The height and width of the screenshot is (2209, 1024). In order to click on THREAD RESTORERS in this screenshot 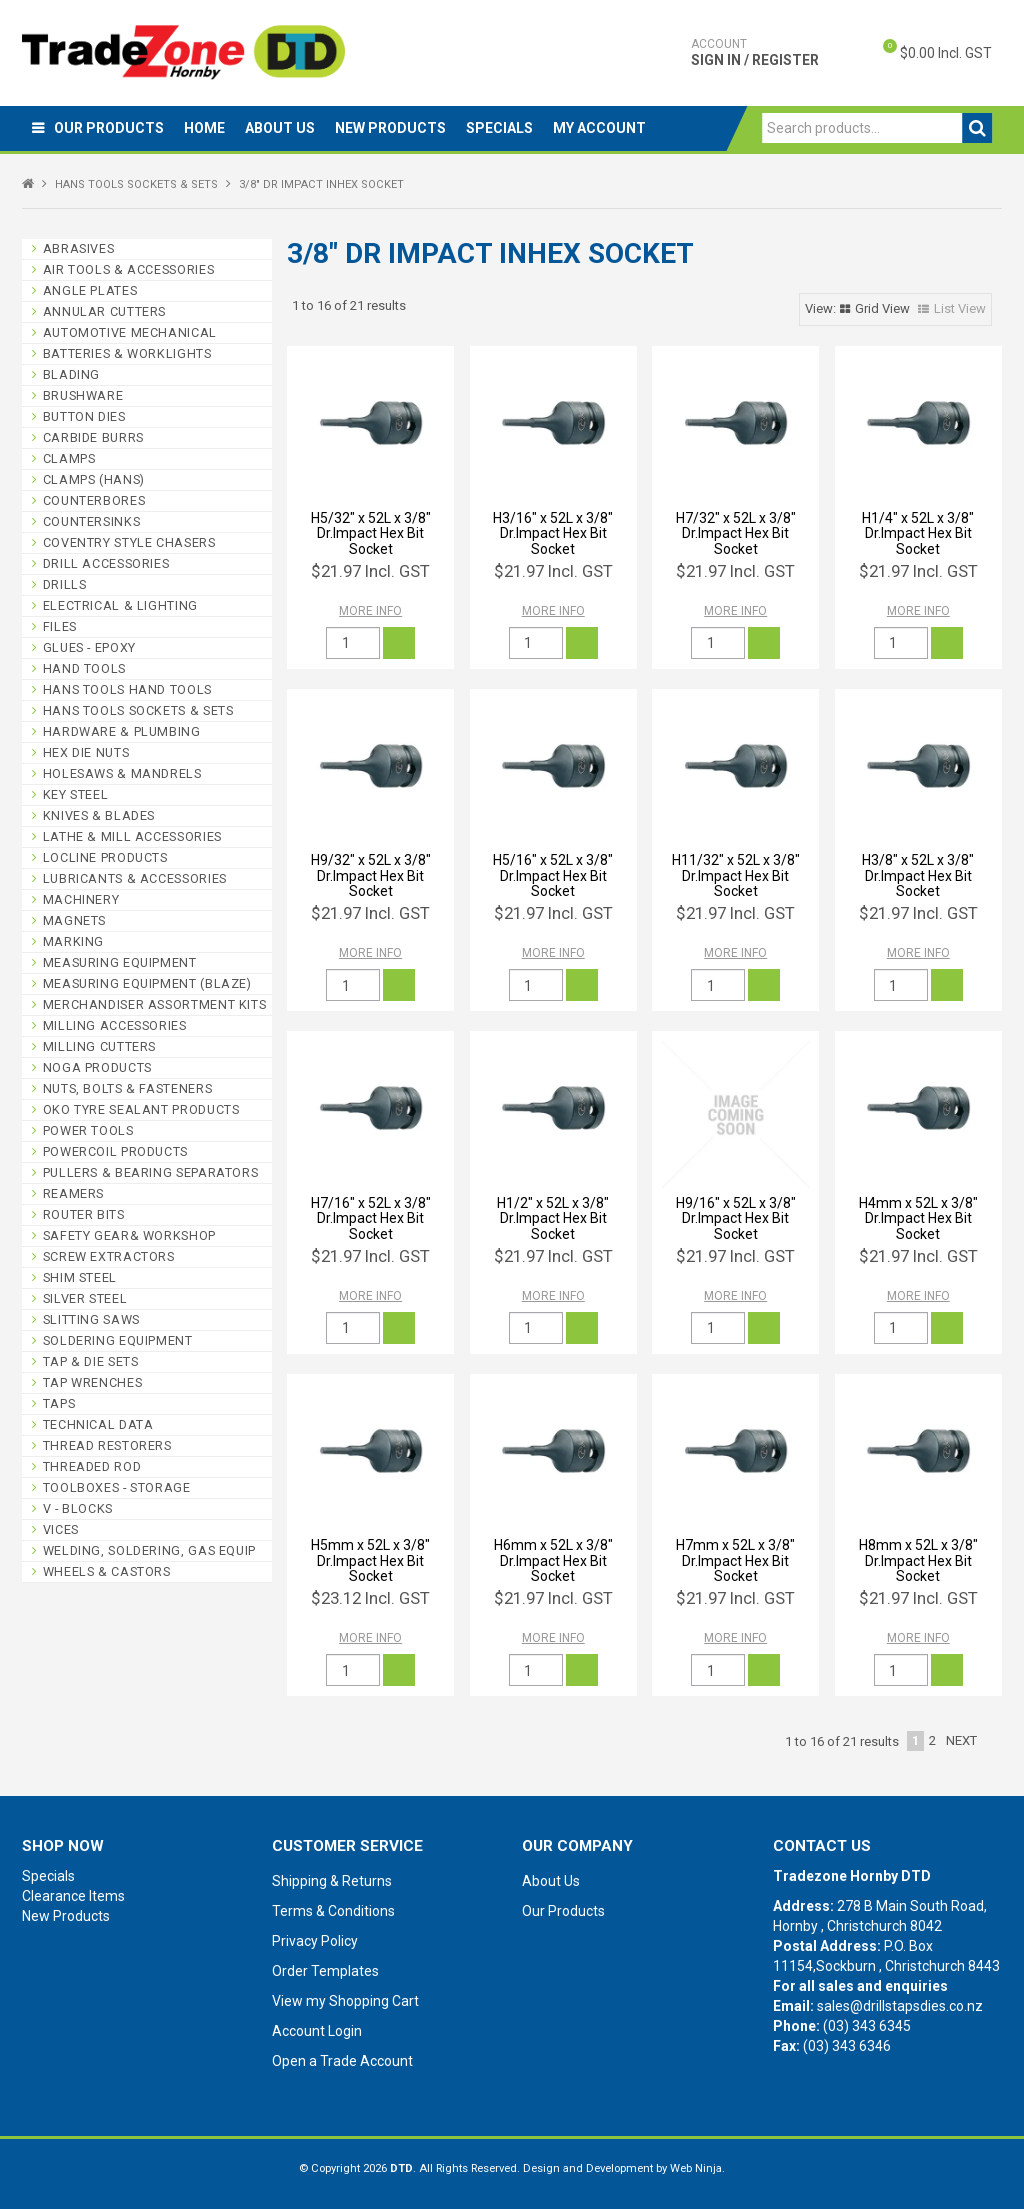, I will do `click(107, 1445)`.